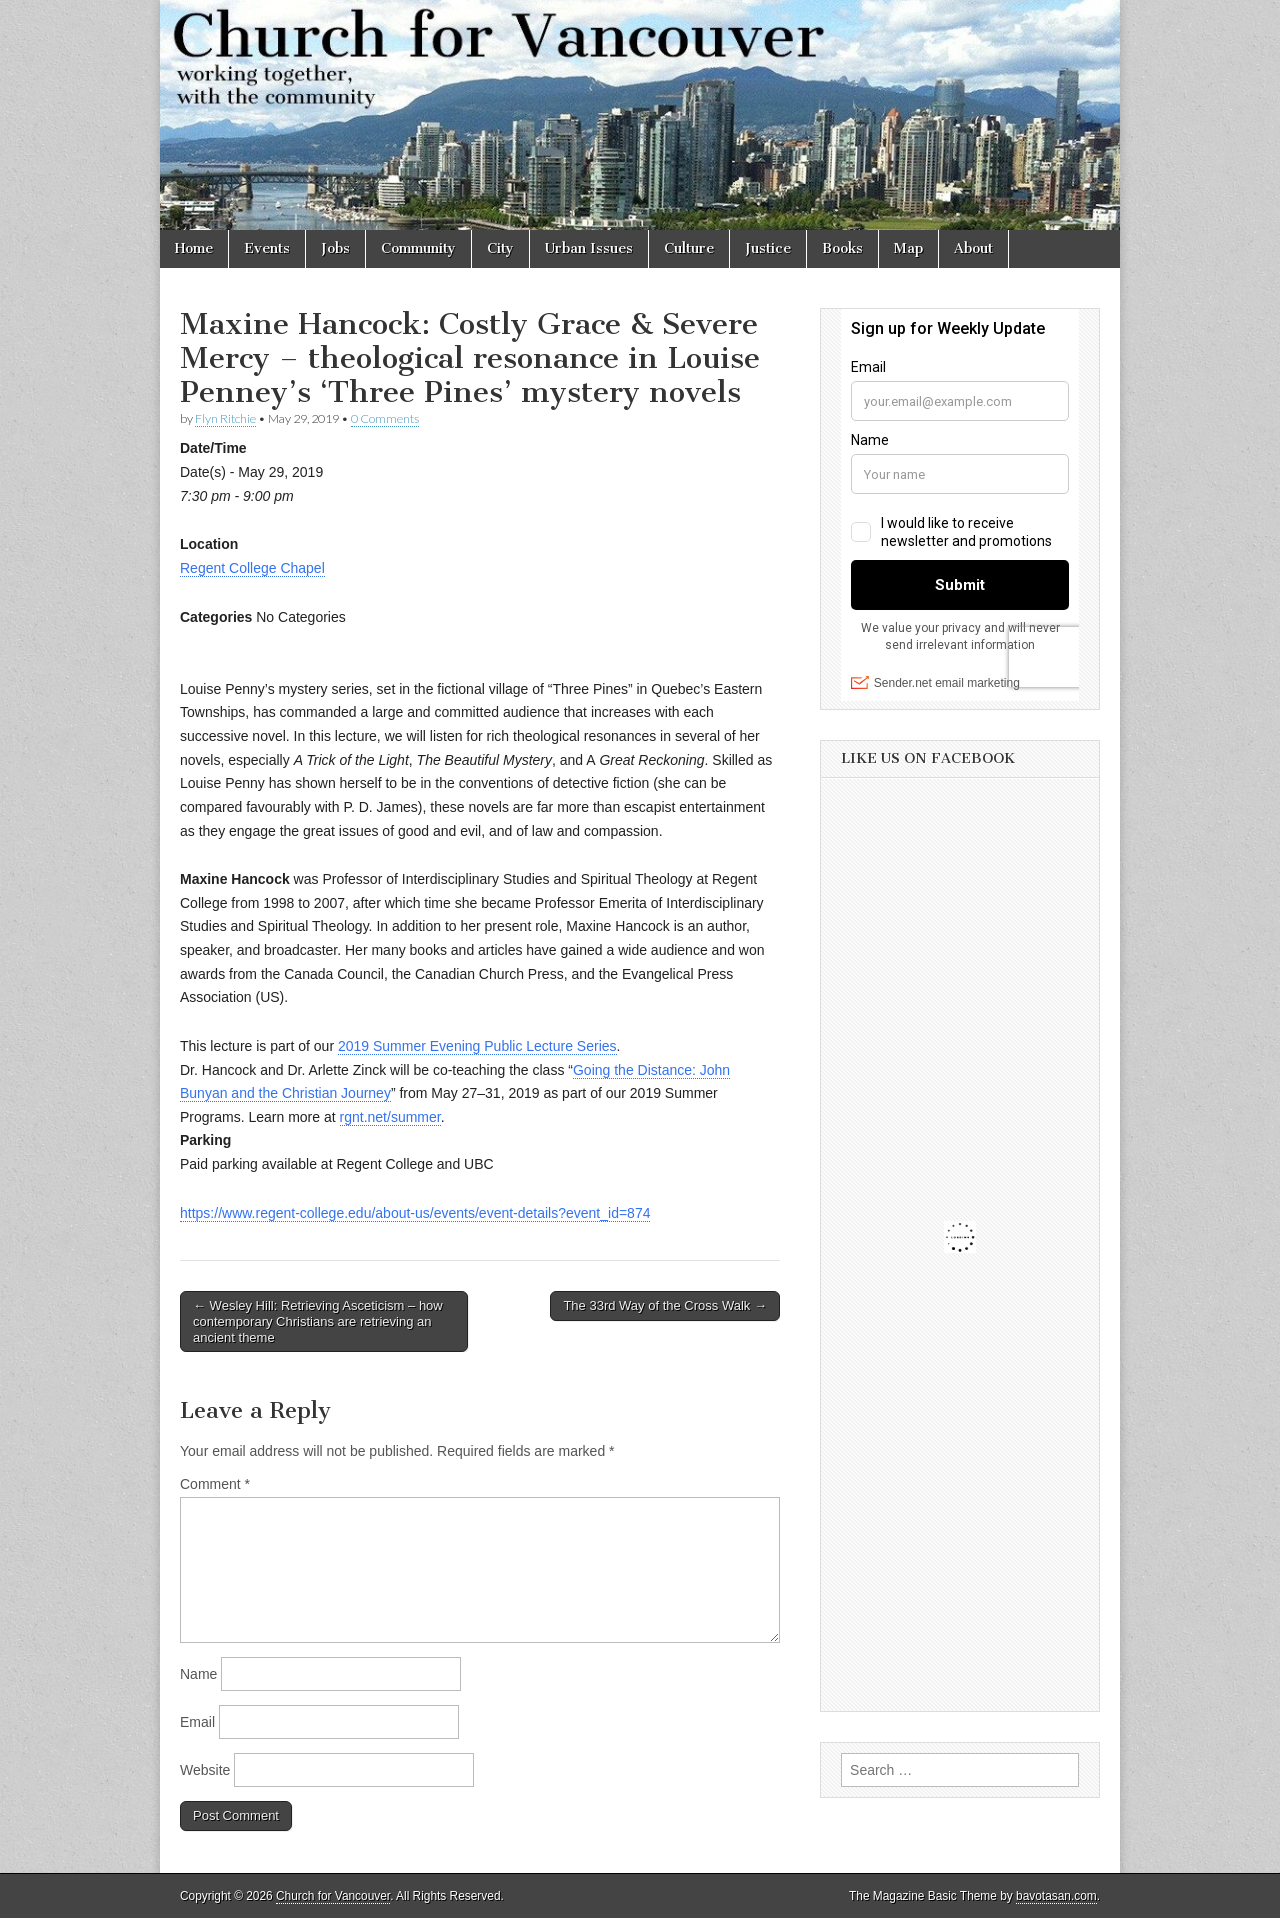 This screenshot has height=1918, width=1280. I want to click on About, so click(973, 248).